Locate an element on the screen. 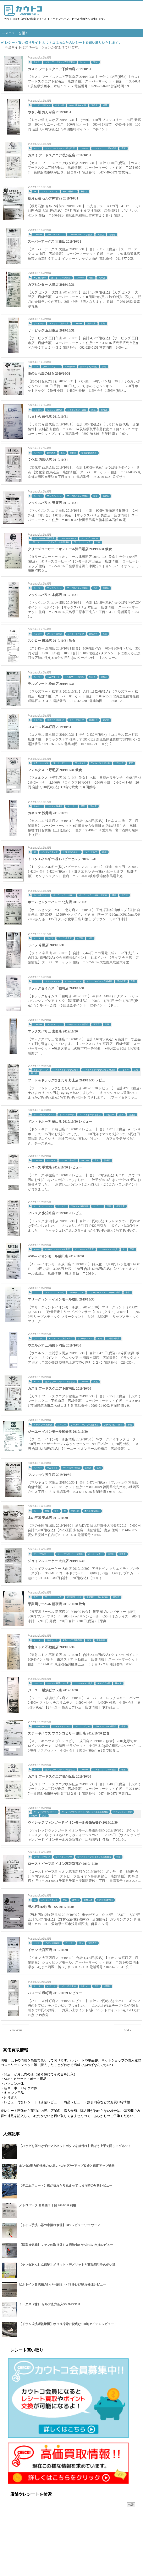  浅井SS is located at coordinates (75, 1900).